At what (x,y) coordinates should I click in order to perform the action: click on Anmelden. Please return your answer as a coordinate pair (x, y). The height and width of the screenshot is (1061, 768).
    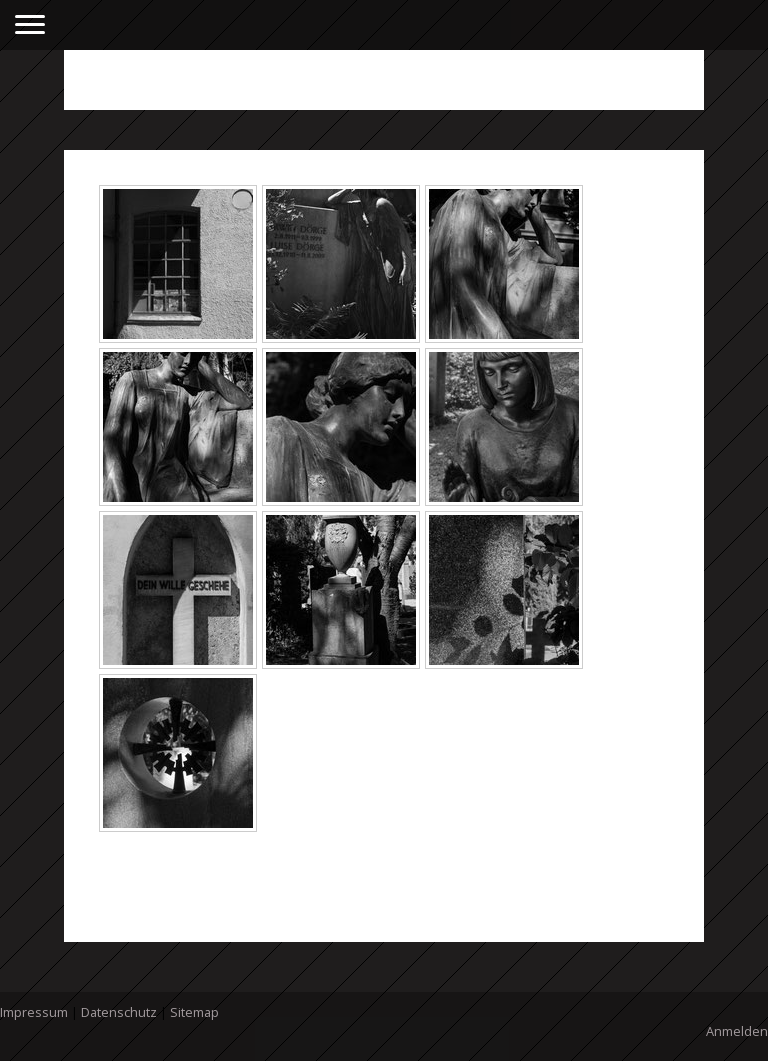
    Looking at the image, I should click on (737, 1031).